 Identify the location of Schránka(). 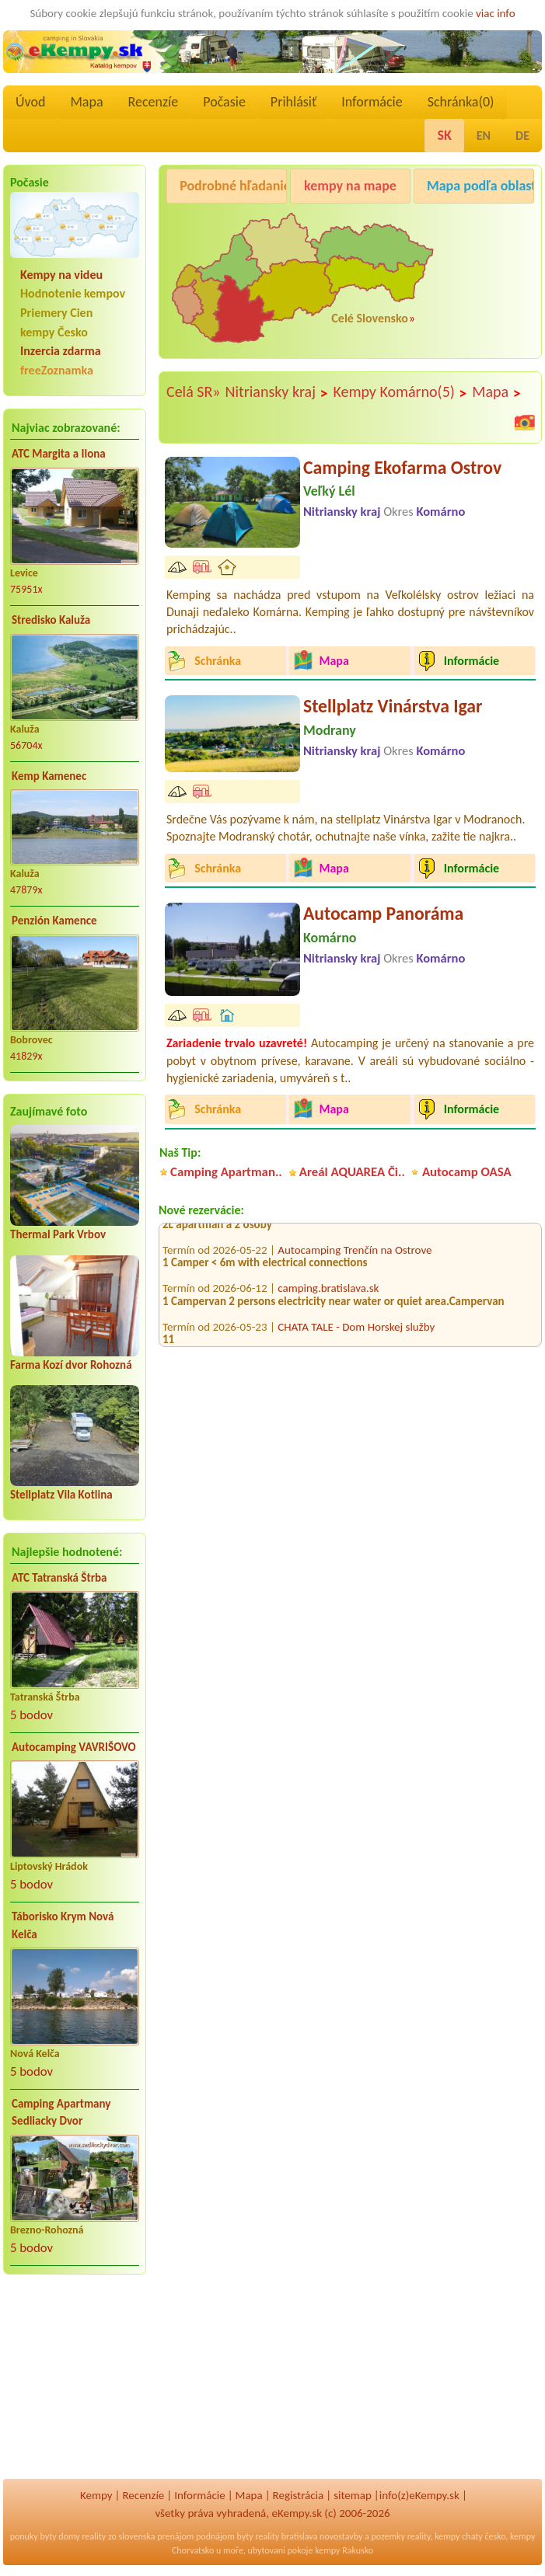
(461, 101).